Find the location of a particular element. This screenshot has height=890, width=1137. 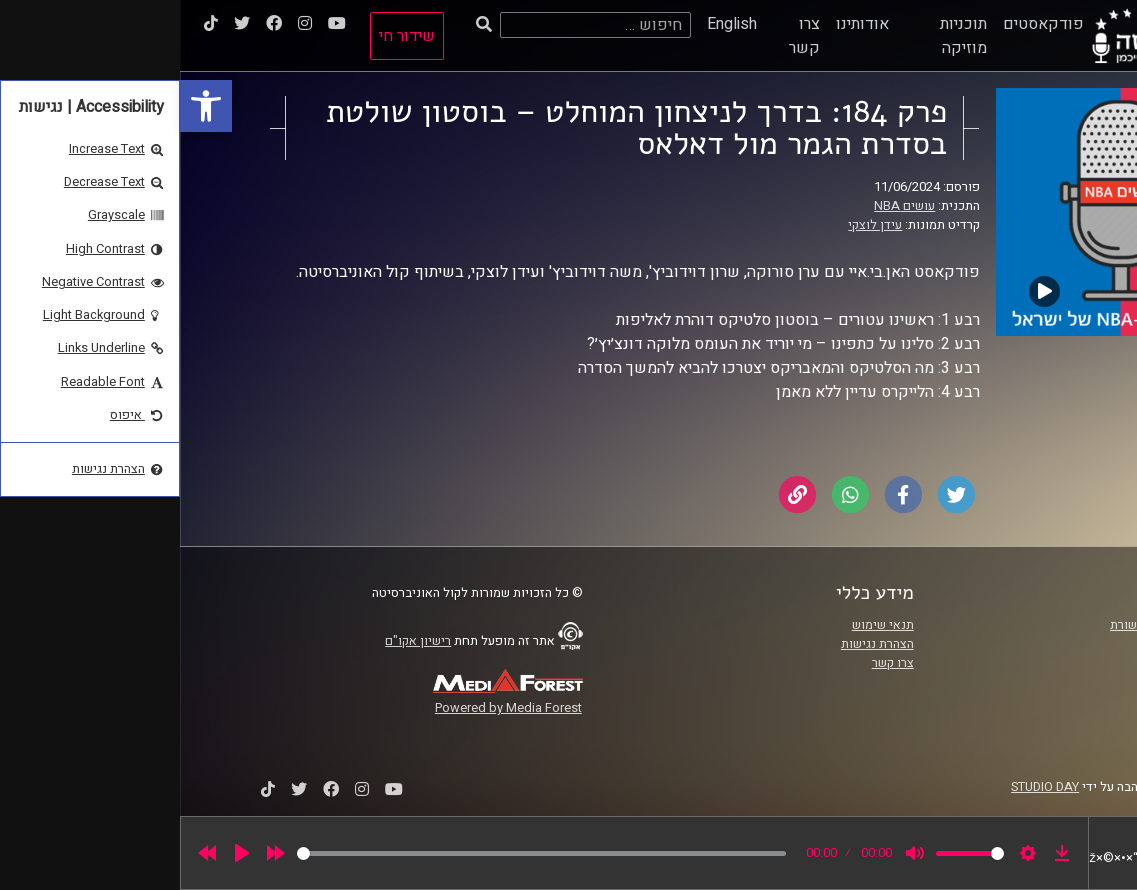

תוכניות מוזיקה [link] is located at coordinates (783, 36).